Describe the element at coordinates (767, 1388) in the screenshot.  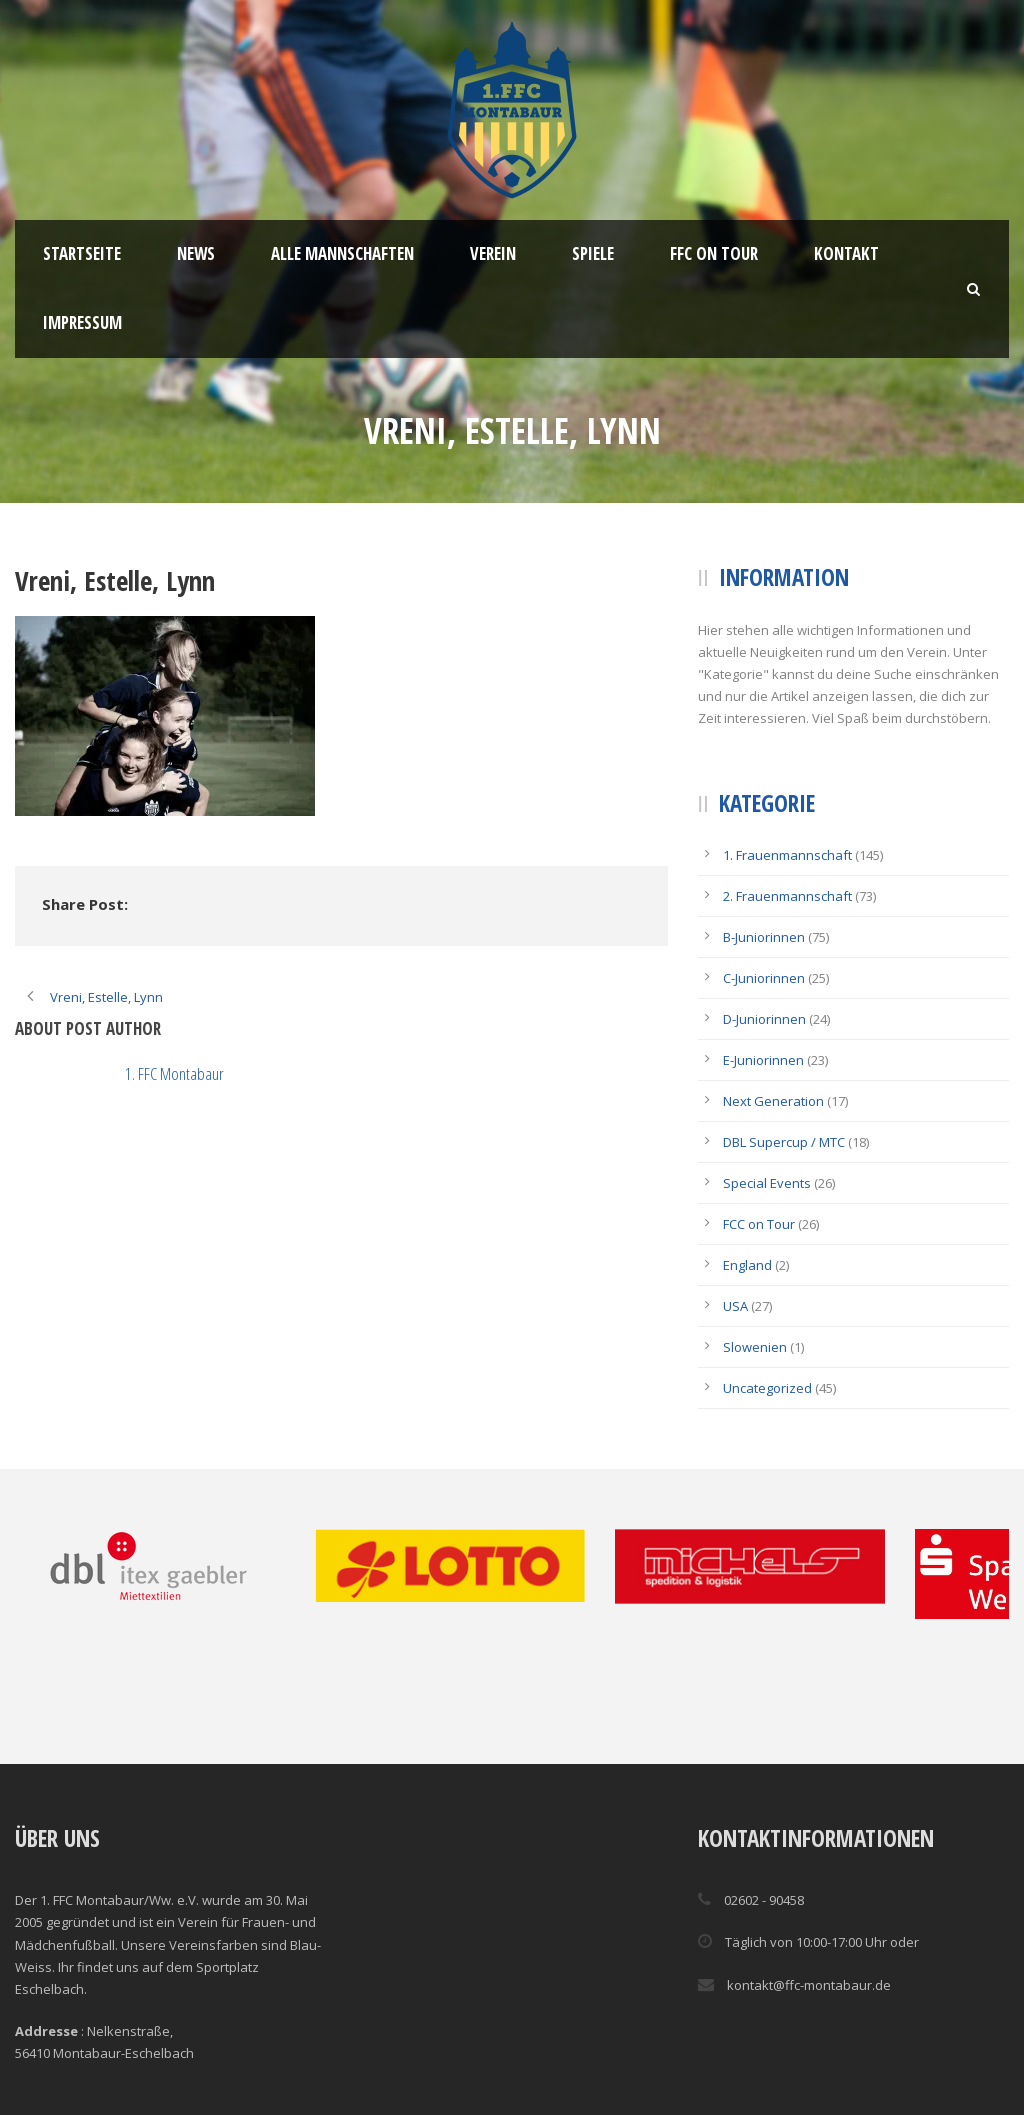
I see `Uncategorized` at that location.